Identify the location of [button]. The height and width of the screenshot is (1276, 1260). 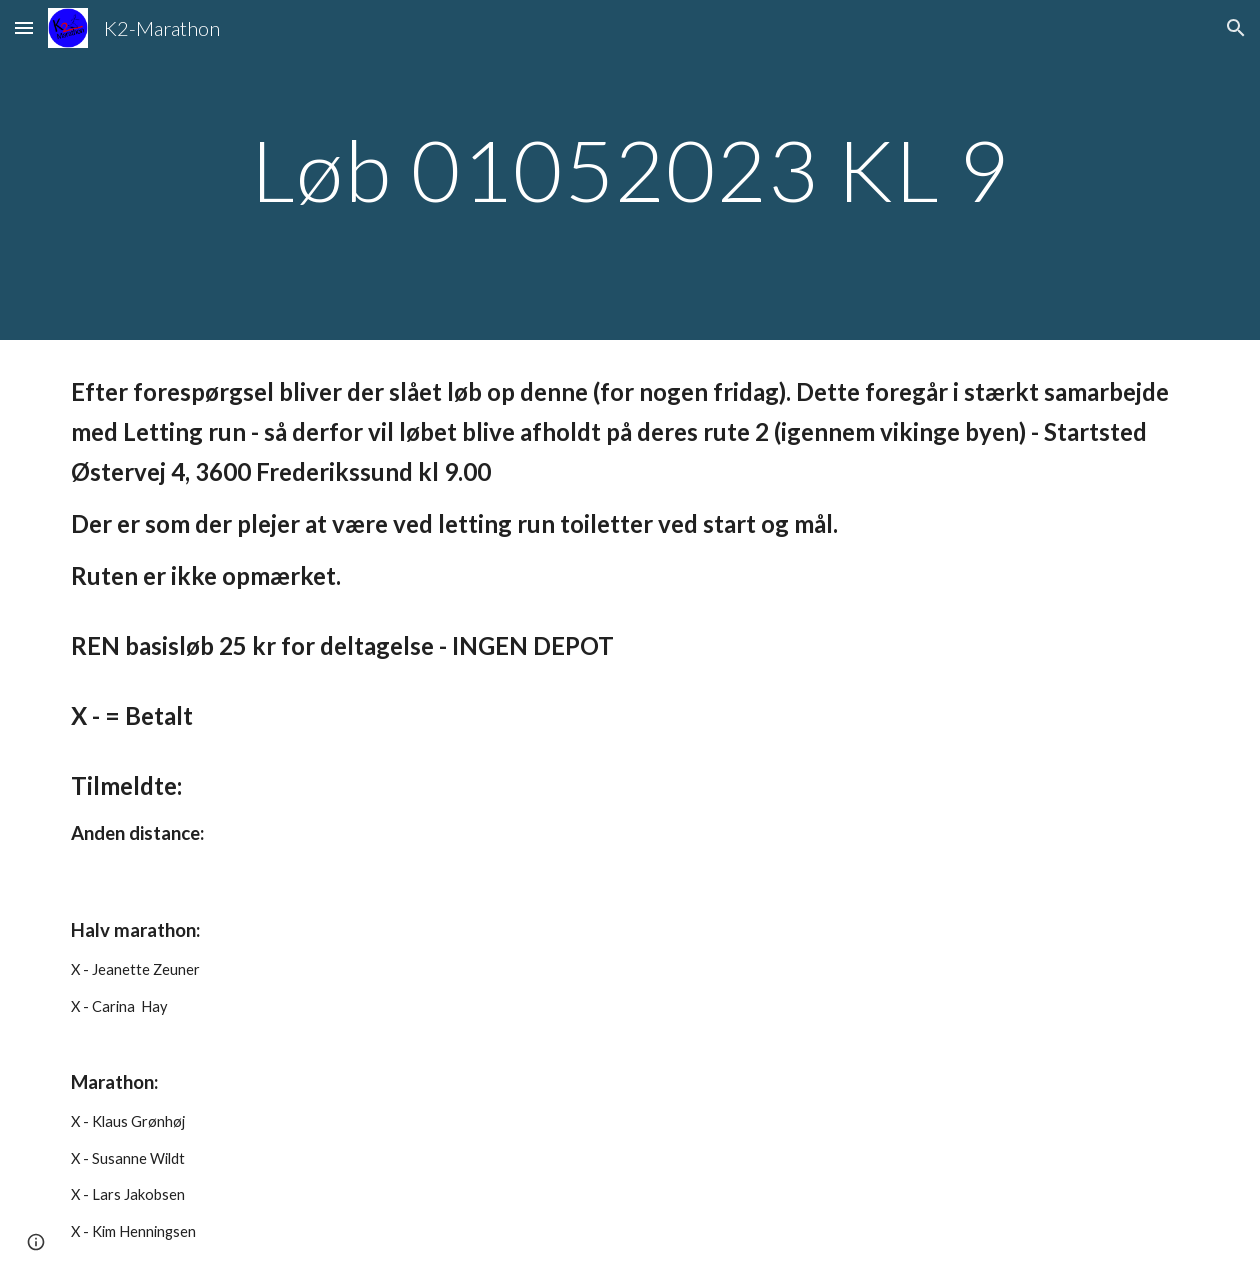
(24, 27).